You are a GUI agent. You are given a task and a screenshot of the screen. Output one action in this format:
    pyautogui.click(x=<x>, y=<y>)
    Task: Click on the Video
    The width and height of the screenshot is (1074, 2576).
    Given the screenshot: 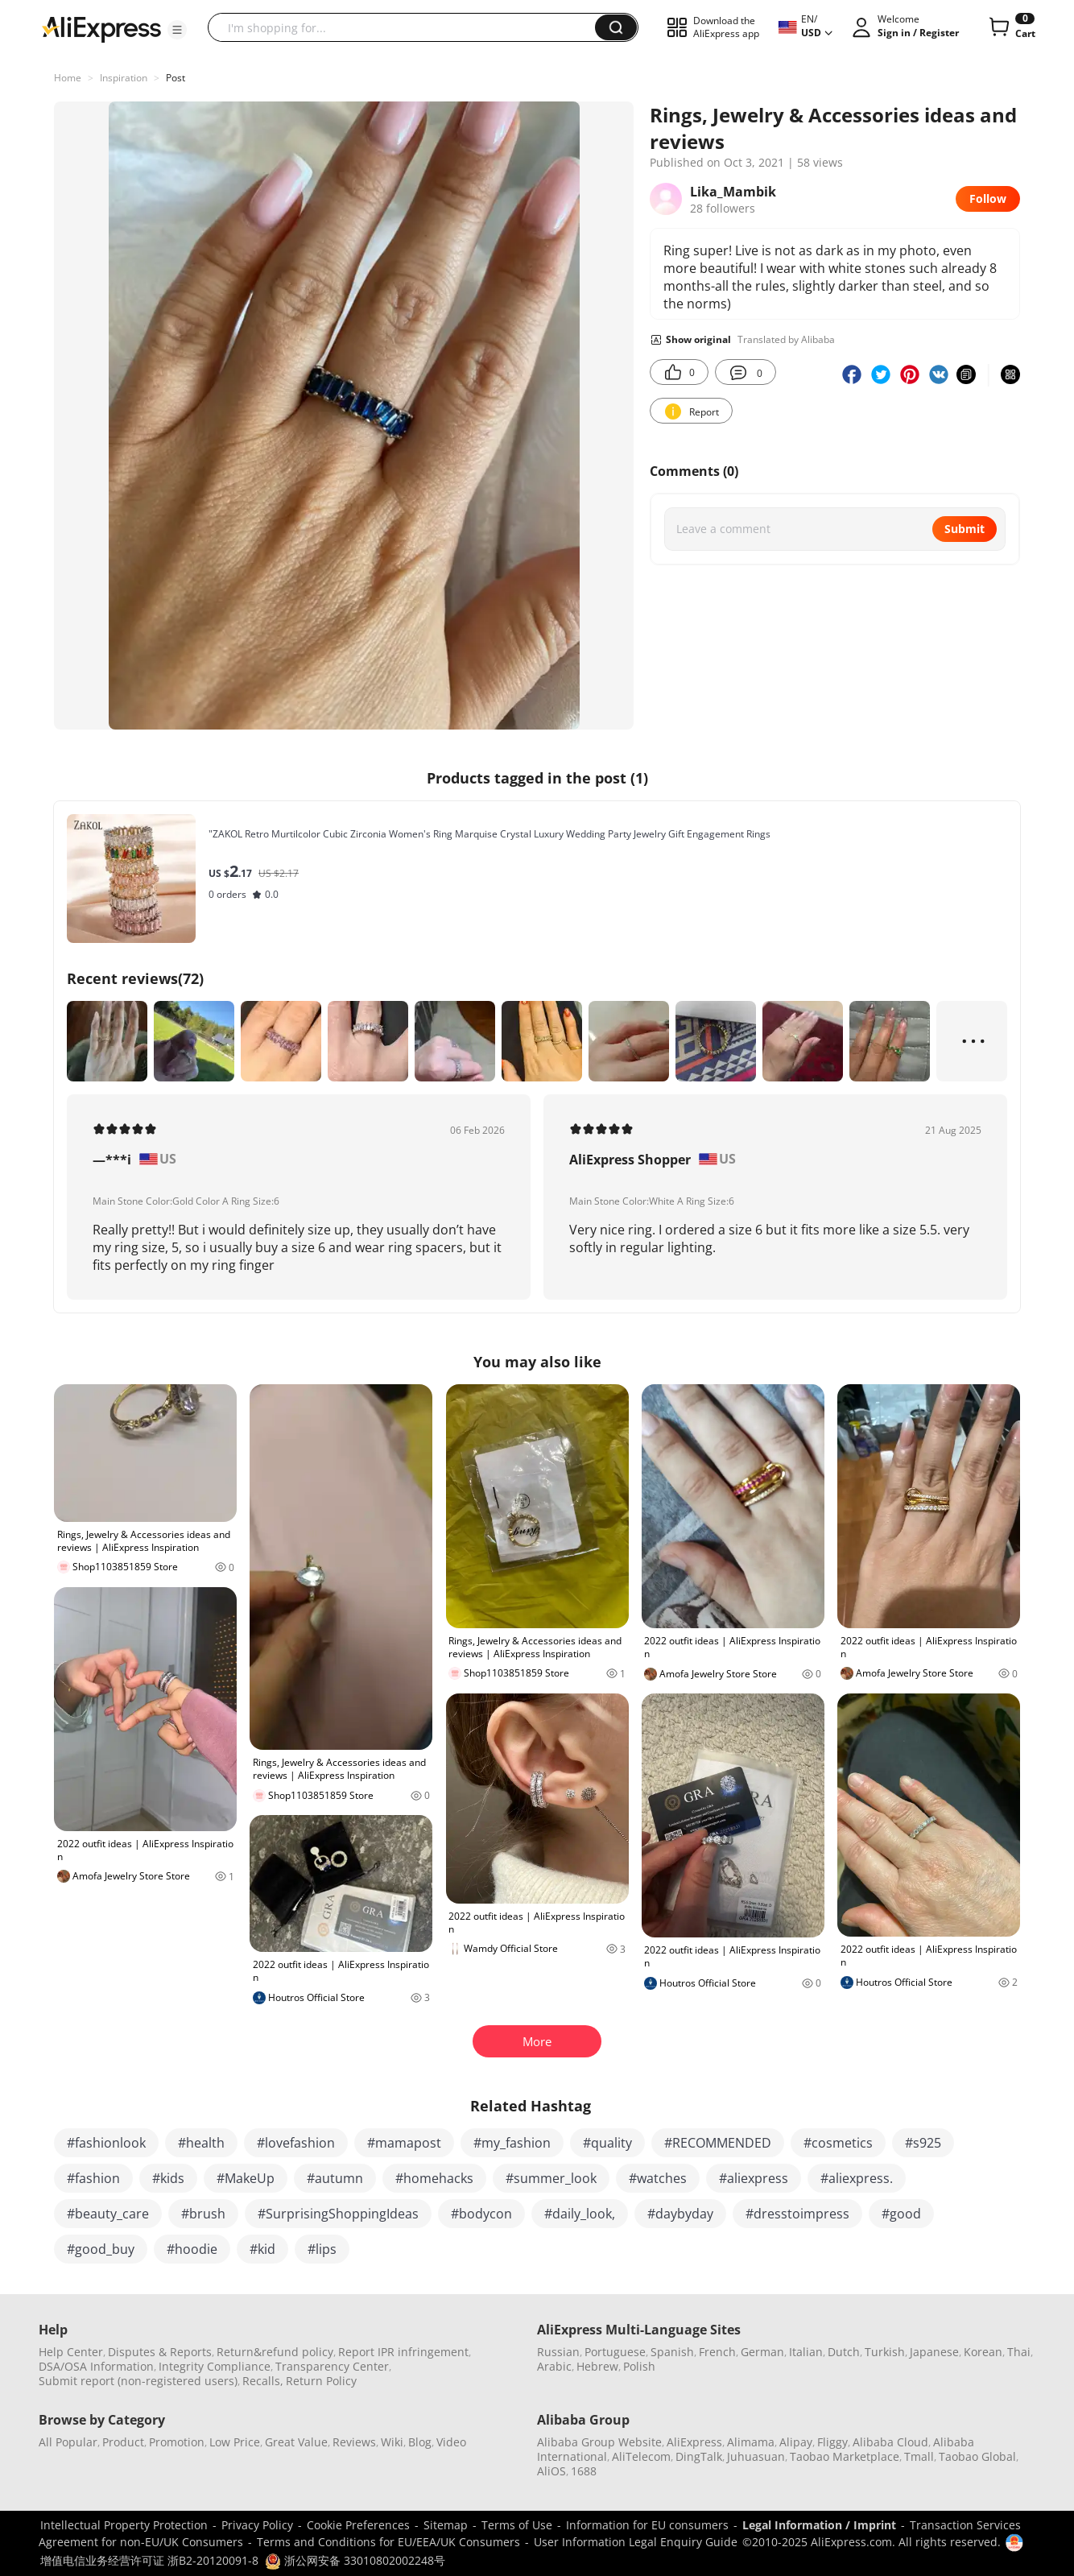 What is the action you would take?
    pyautogui.click(x=451, y=2442)
    